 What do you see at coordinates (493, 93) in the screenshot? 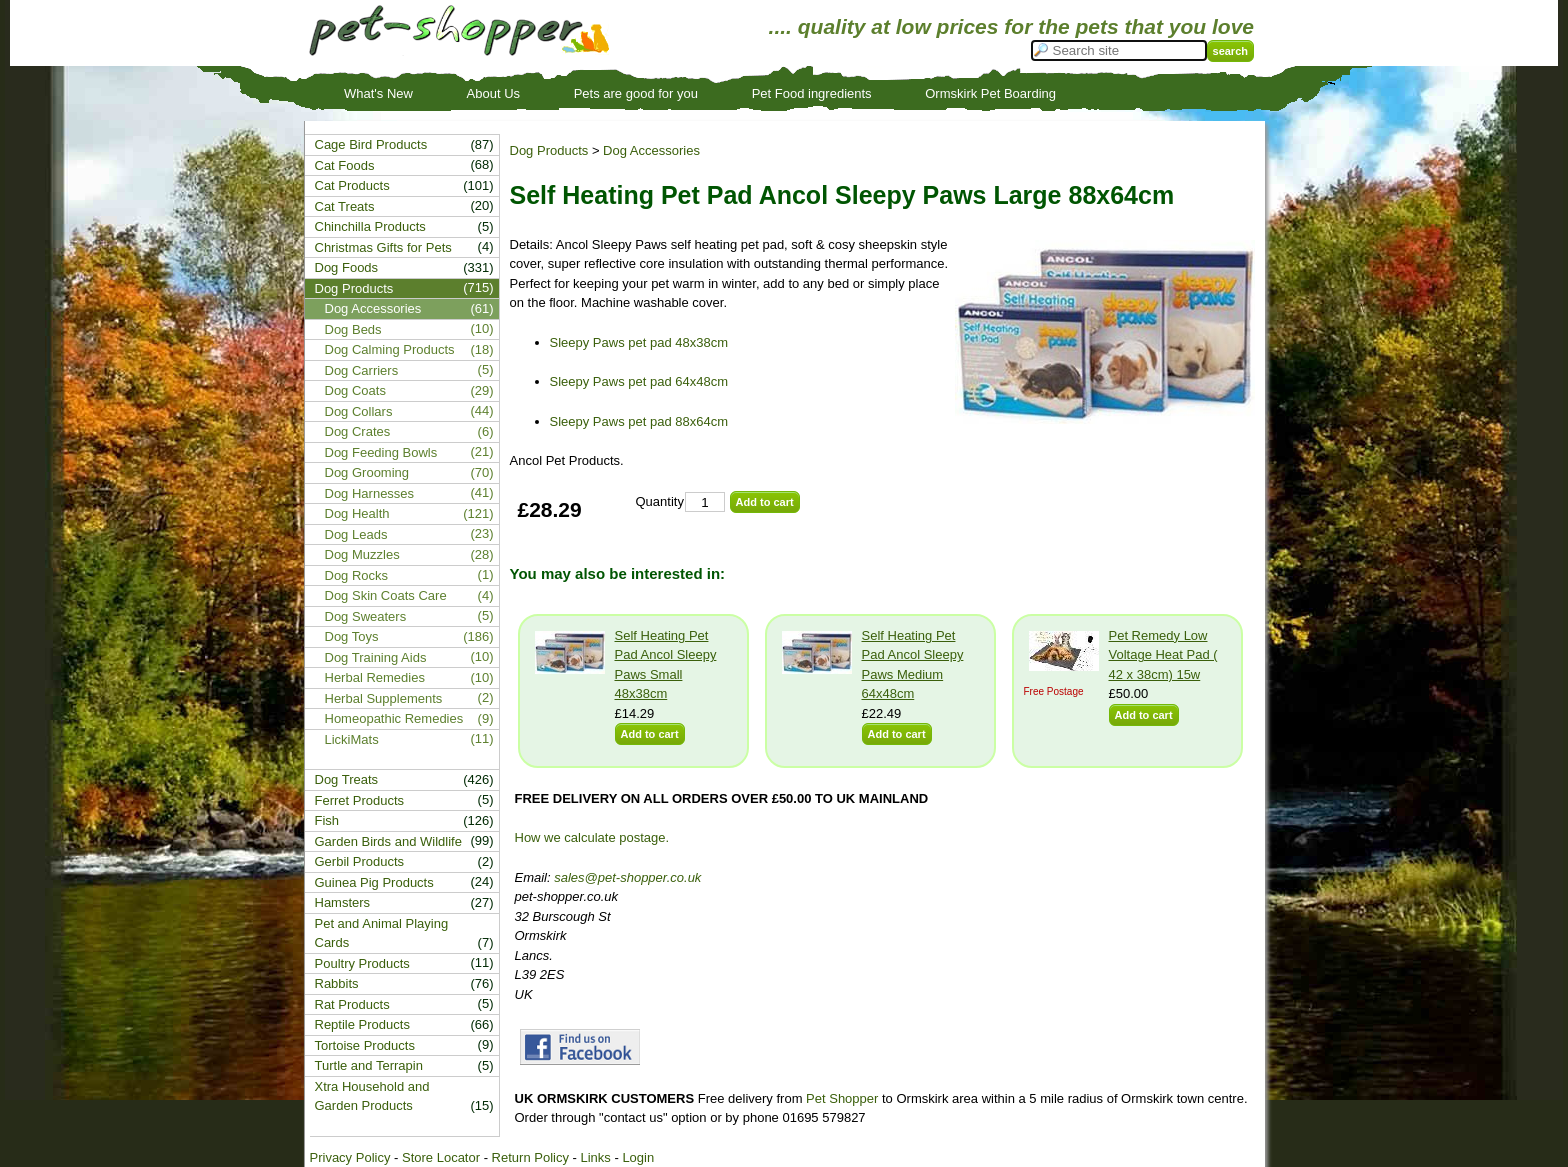
I see `About Us` at bounding box center [493, 93].